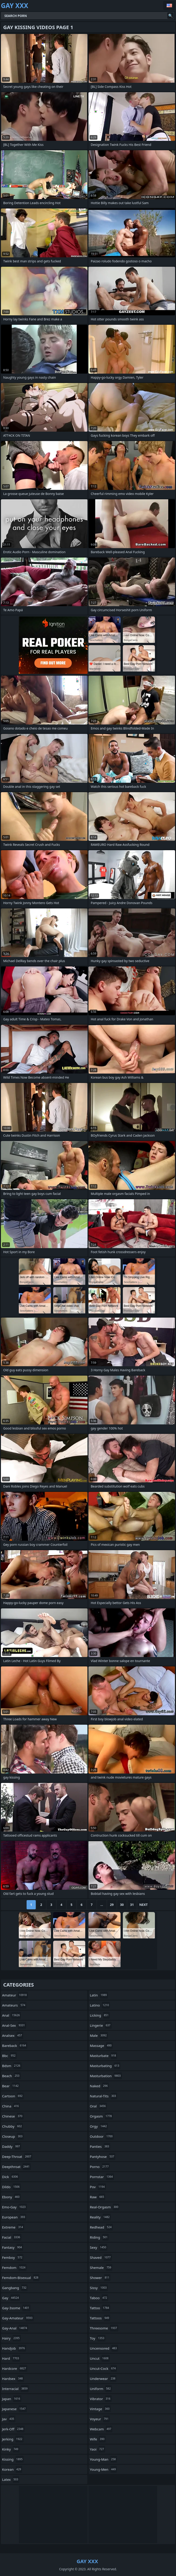  I want to click on latex, so click(10, 2479).